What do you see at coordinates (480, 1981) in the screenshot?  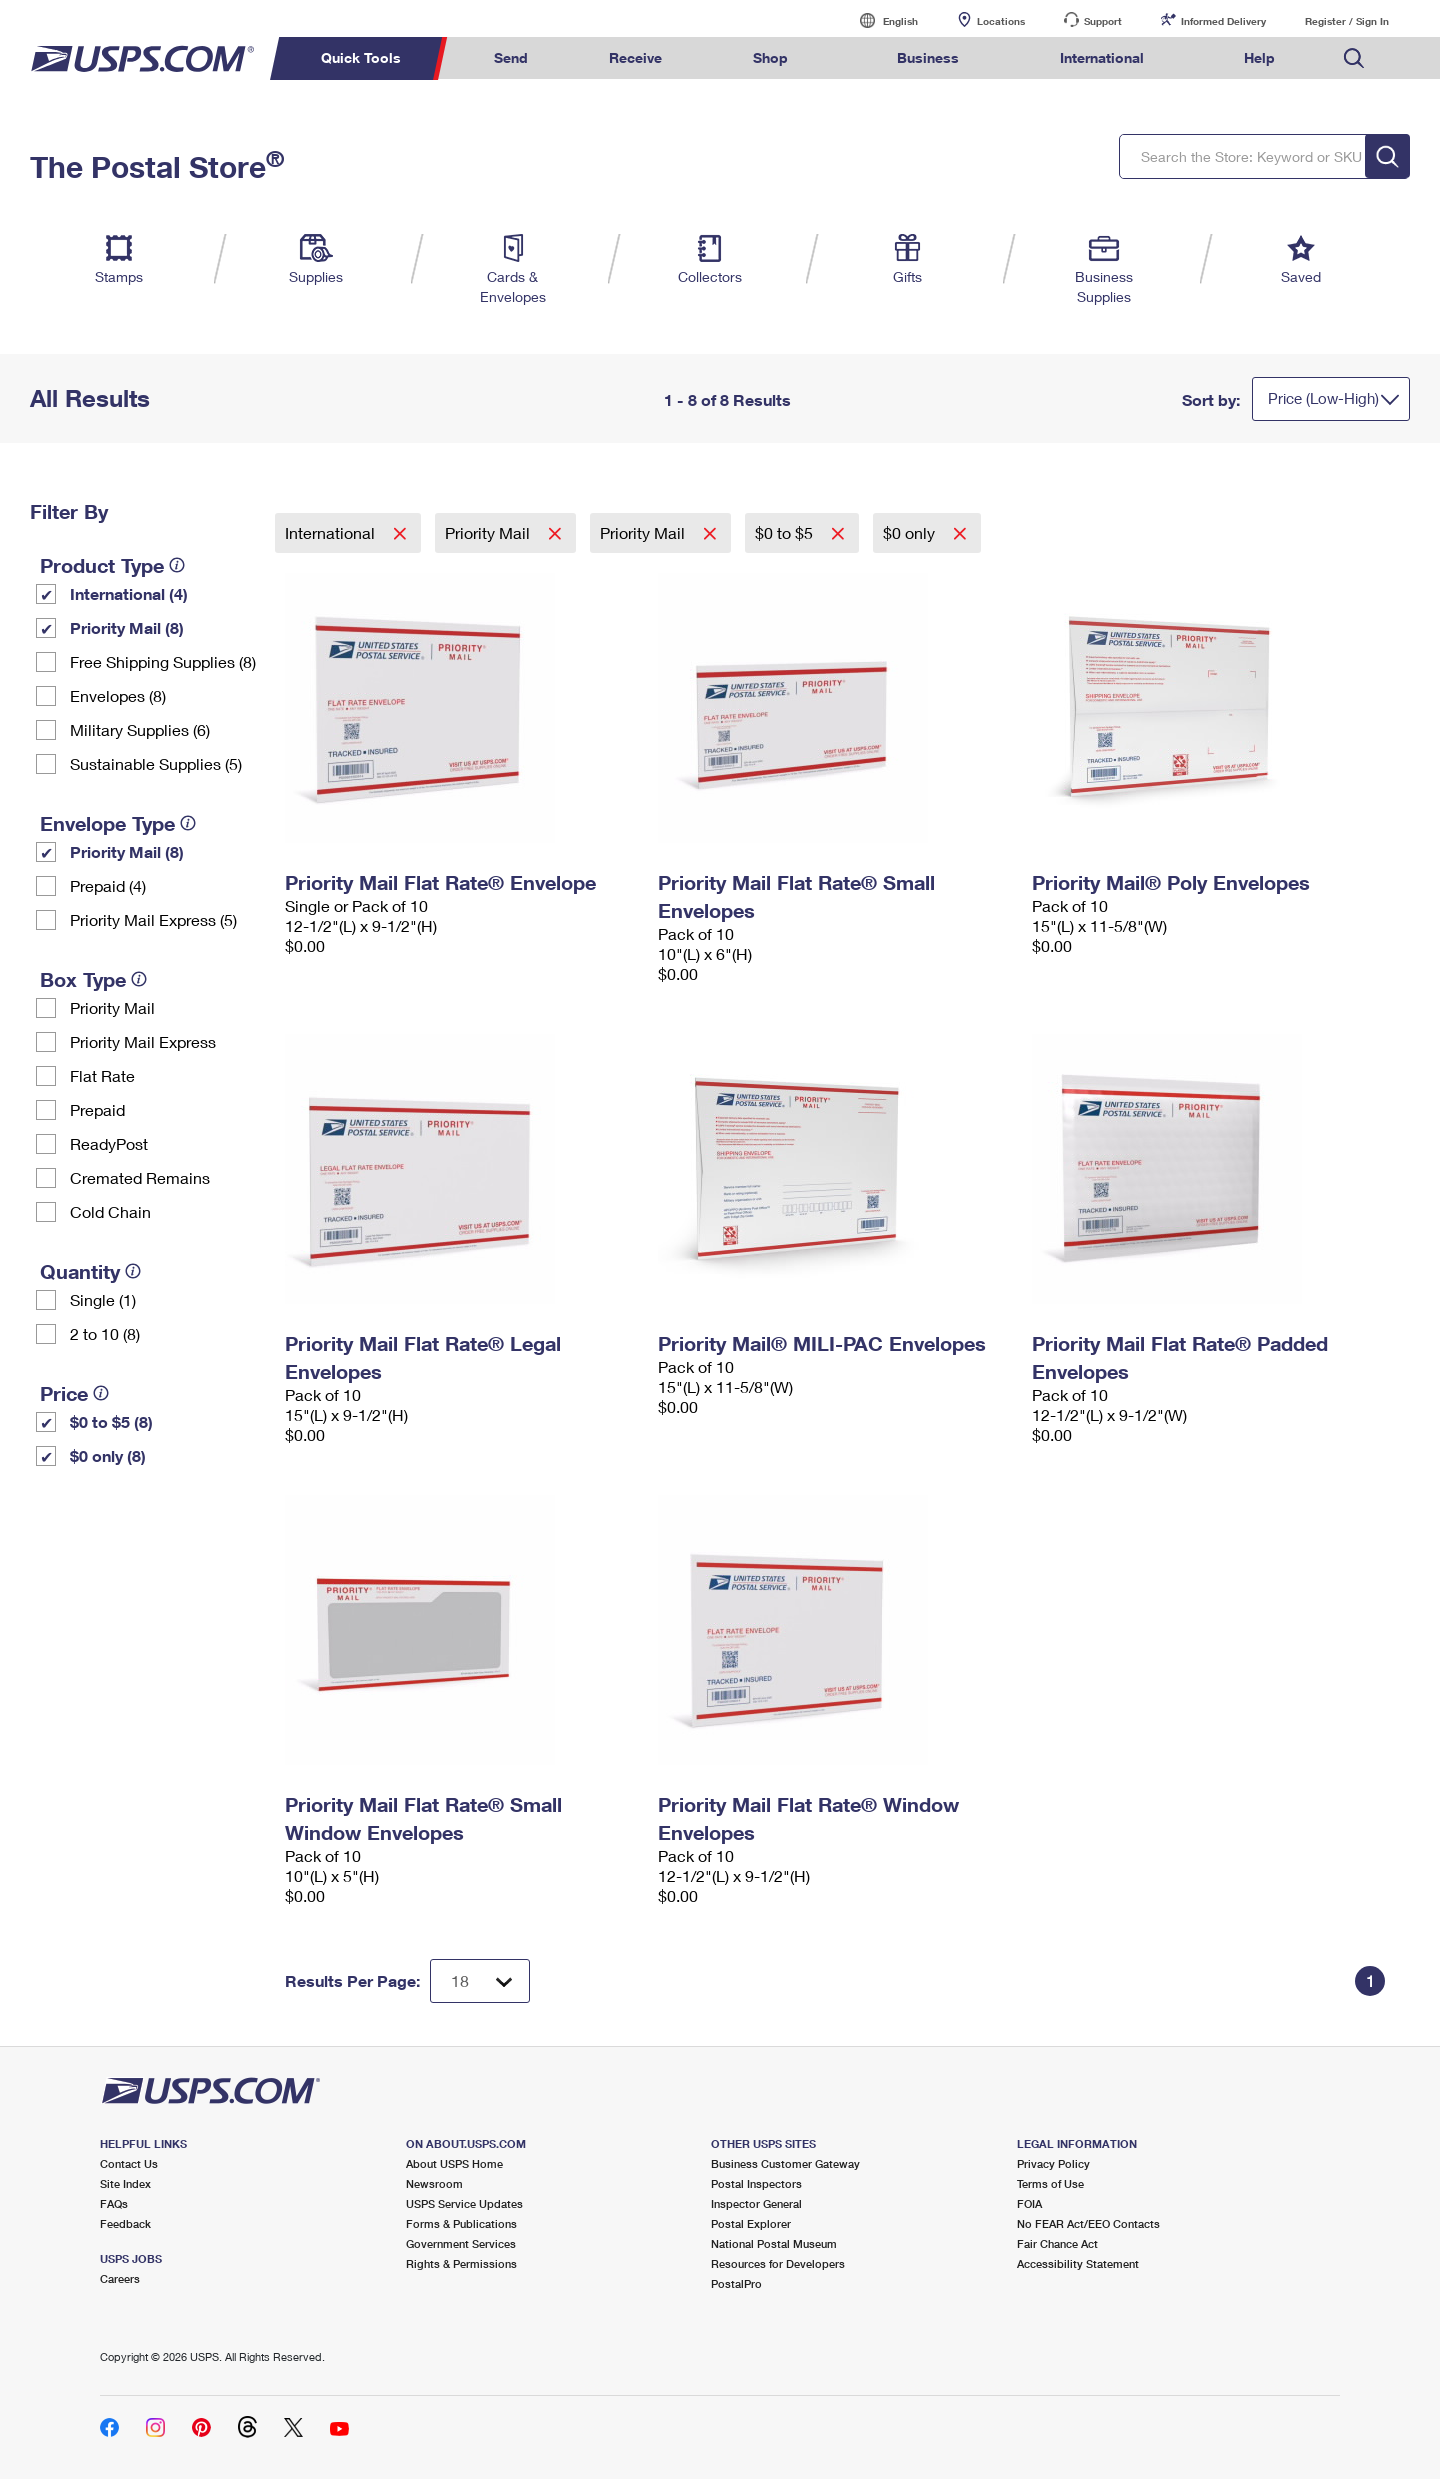 I see `[Dropdown for Results to display per page selection]` at bounding box center [480, 1981].